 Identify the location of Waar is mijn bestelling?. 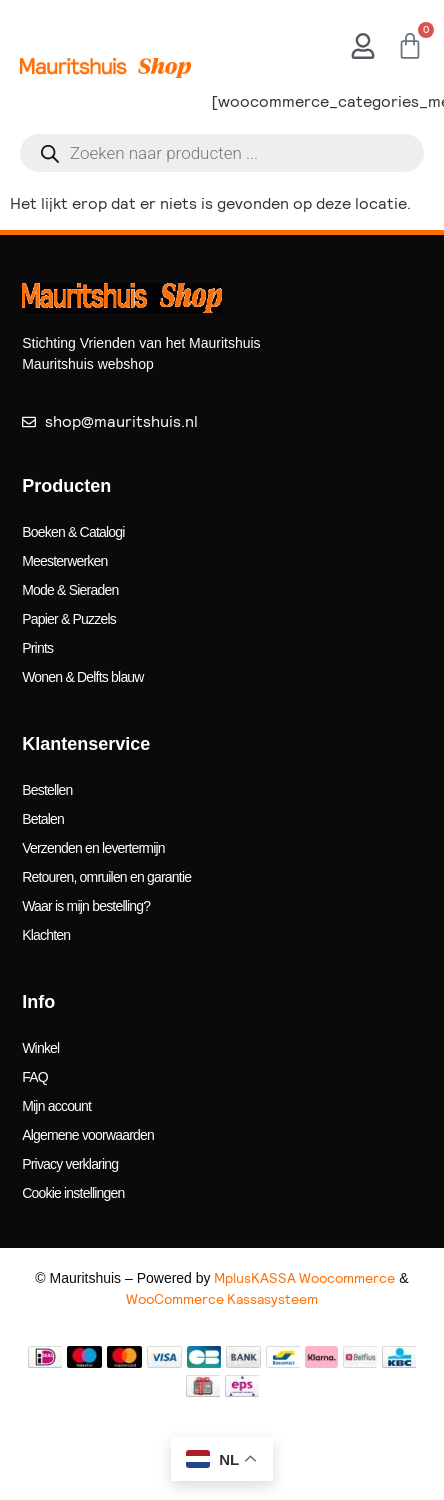
(86, 906).